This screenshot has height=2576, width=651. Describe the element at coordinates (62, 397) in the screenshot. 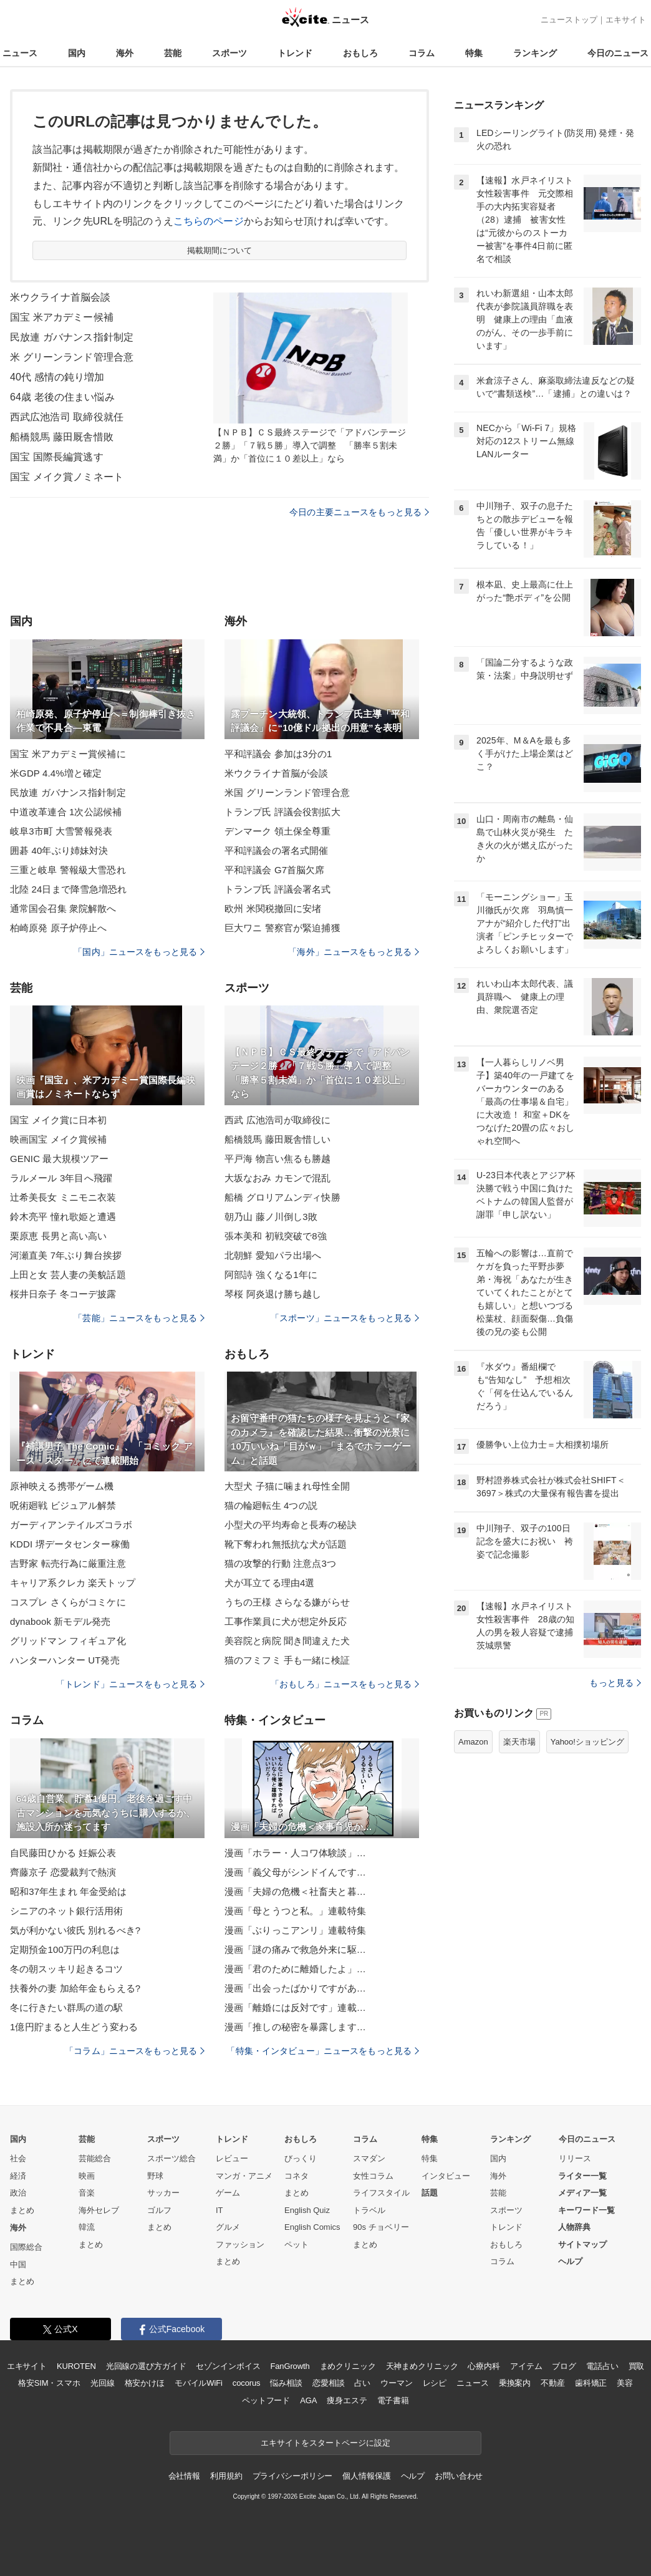

I see `64歳 老後の住まい悩み` at that location.